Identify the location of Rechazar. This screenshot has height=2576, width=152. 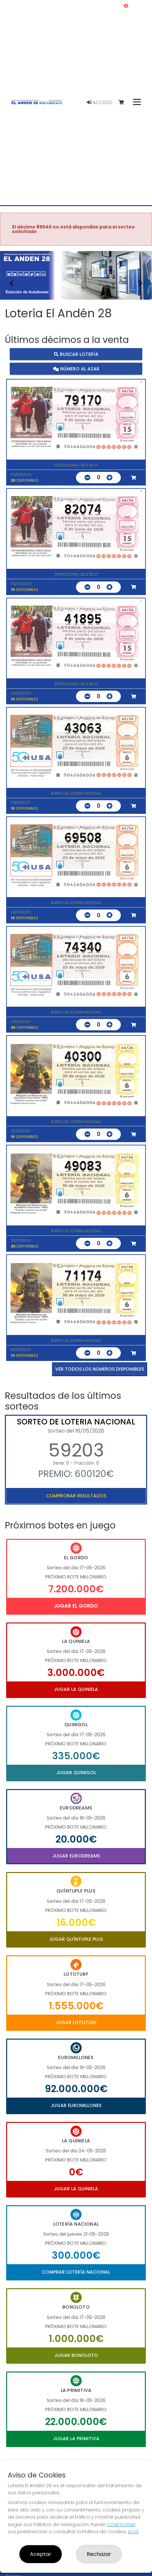
(99, 2554).